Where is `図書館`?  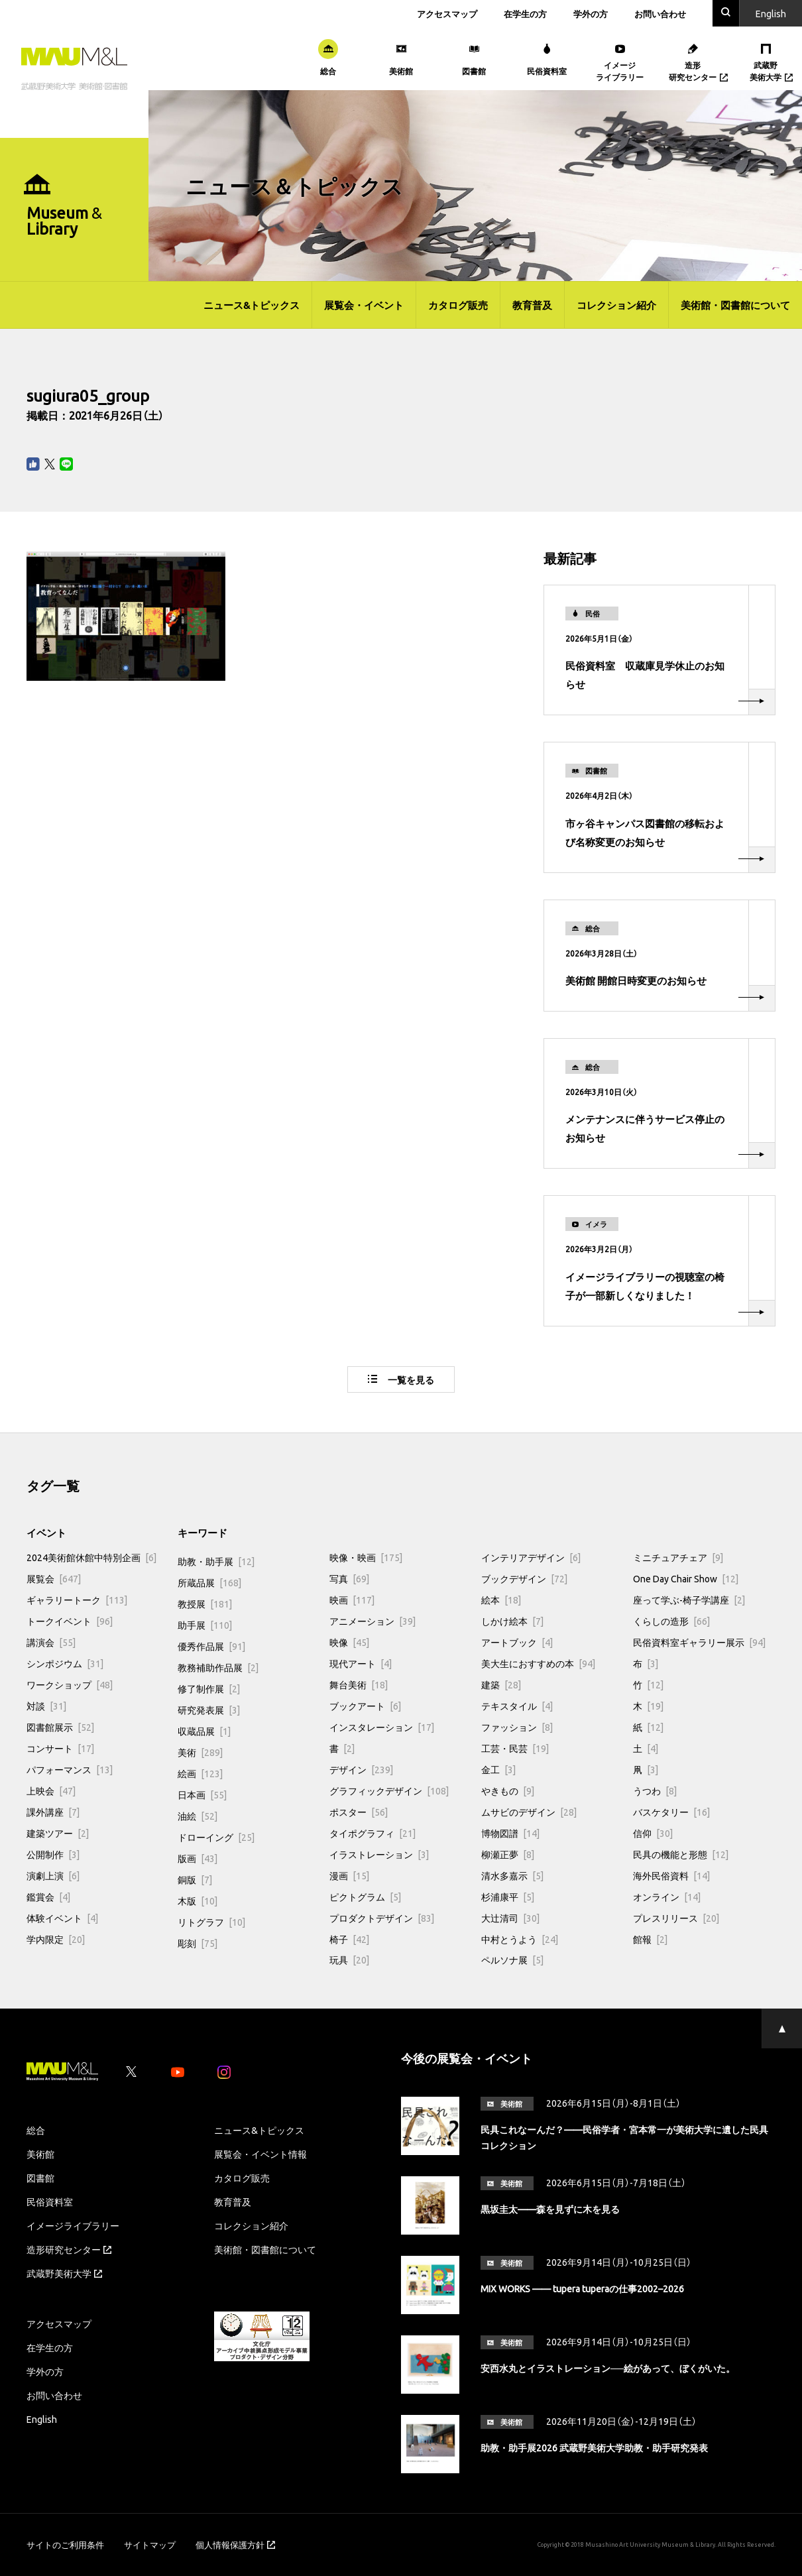
図書館 is located at coordinates (40, 2177).